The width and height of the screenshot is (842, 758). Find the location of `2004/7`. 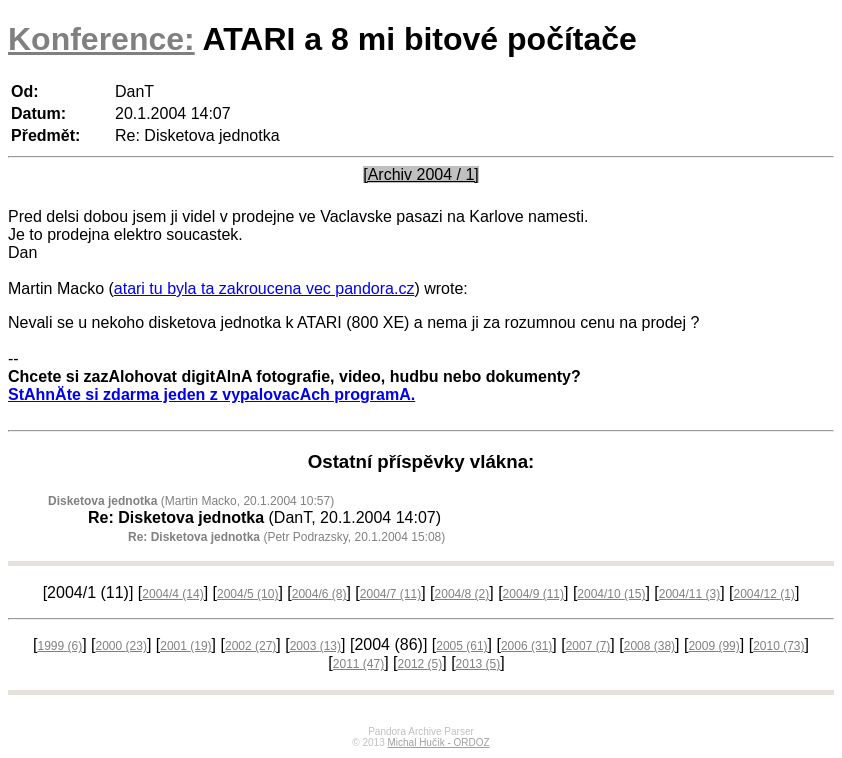

2004/7 is located at coordinates (390, 594).